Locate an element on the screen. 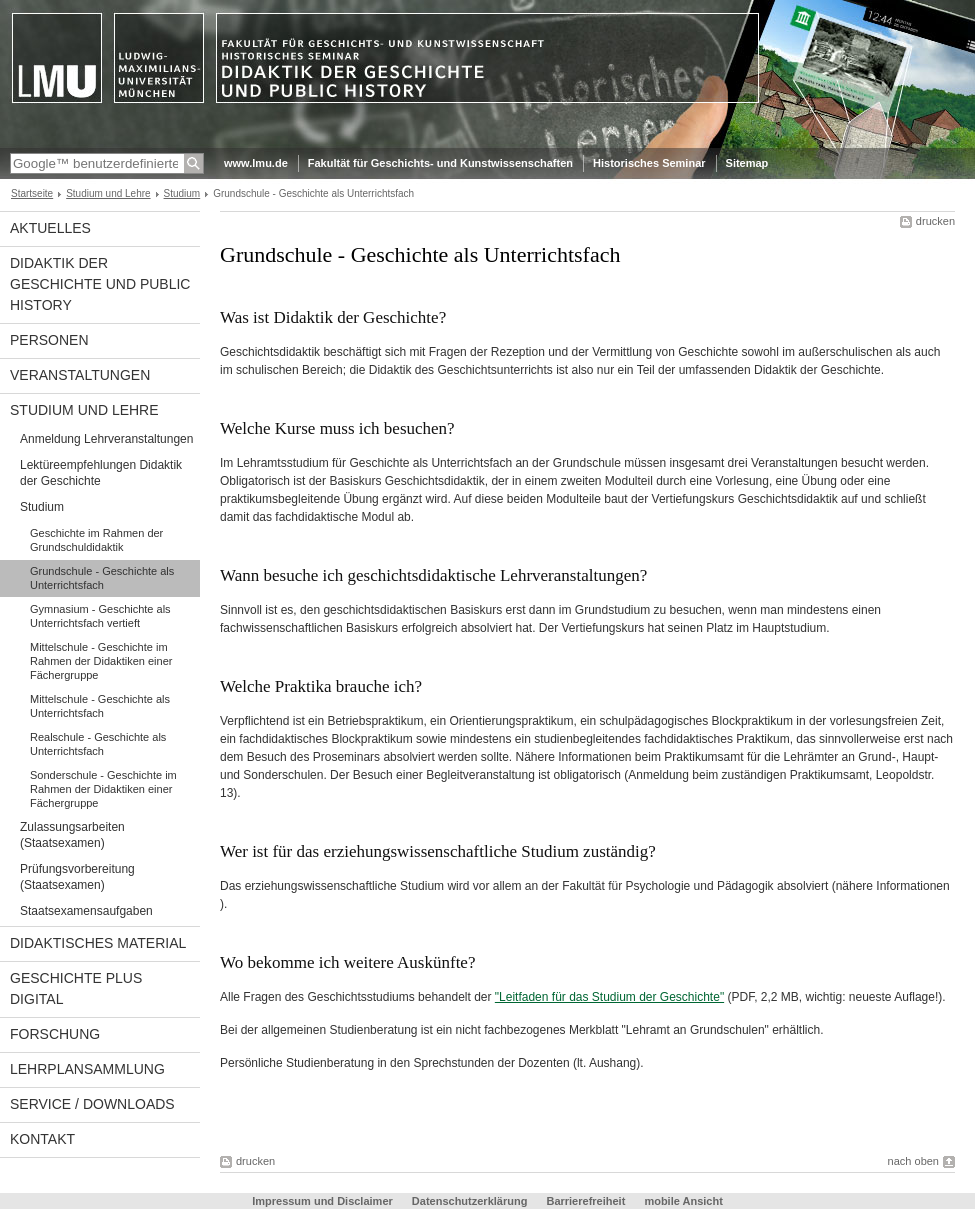 Image resolution: width=975 pixels, height=1209 pixels. Barrierefreiheit is located at coordinates (587, 1201).